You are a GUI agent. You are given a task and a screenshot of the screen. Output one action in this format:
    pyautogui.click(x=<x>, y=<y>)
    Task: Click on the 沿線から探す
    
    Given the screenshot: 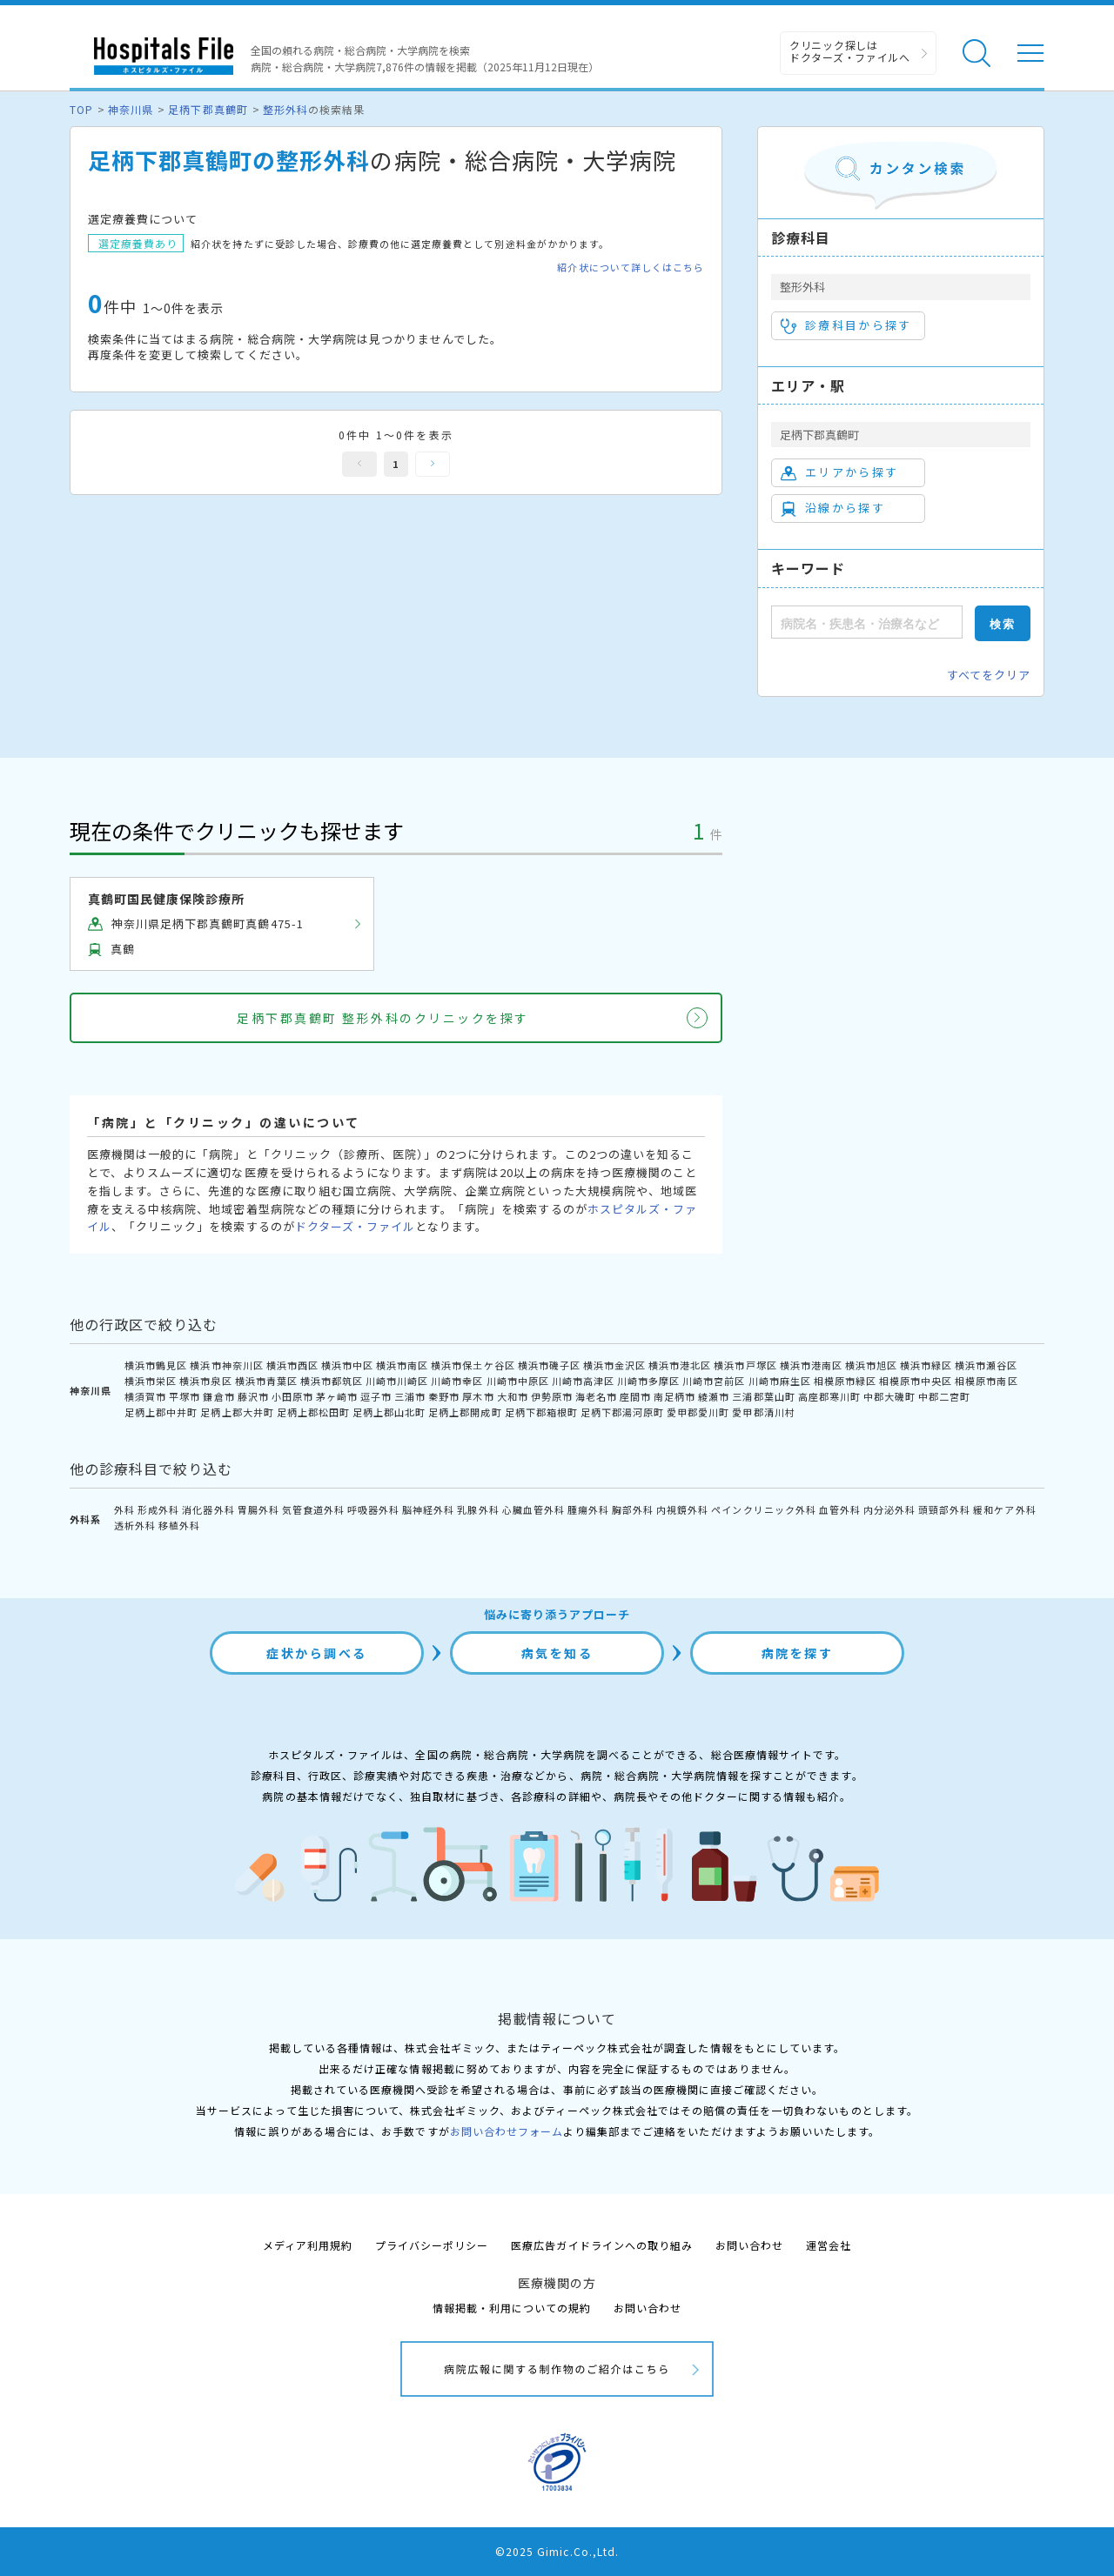 What is the action you would take?
    pyautogui.click(x=833, y=508)
    